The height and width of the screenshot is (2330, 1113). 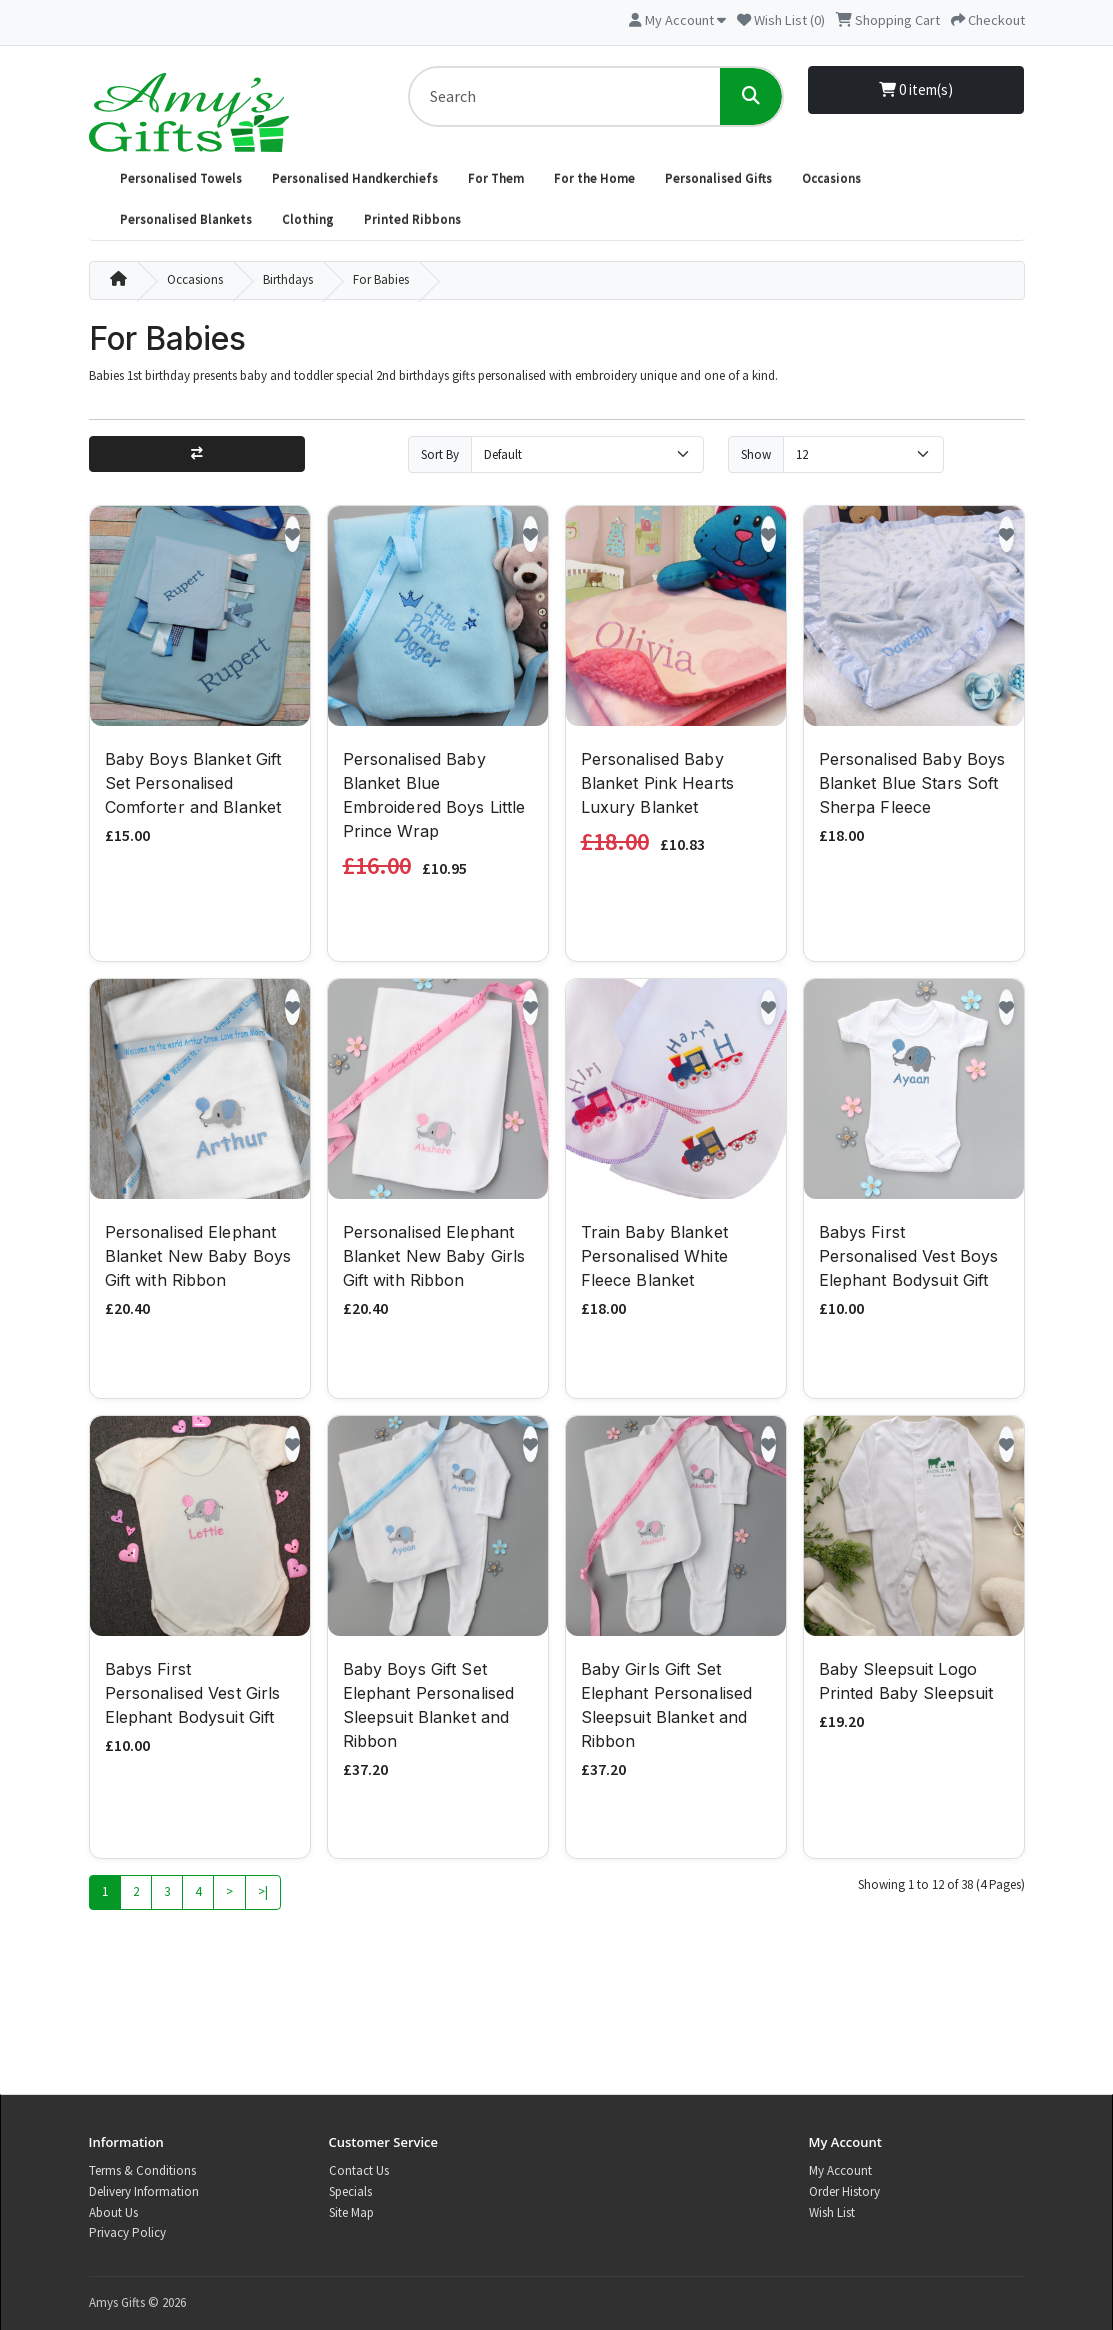 What do you see at coordinates (412, 219) in the screenshot?
I see `Printed Ribbons` at bounding box center [412, 219].